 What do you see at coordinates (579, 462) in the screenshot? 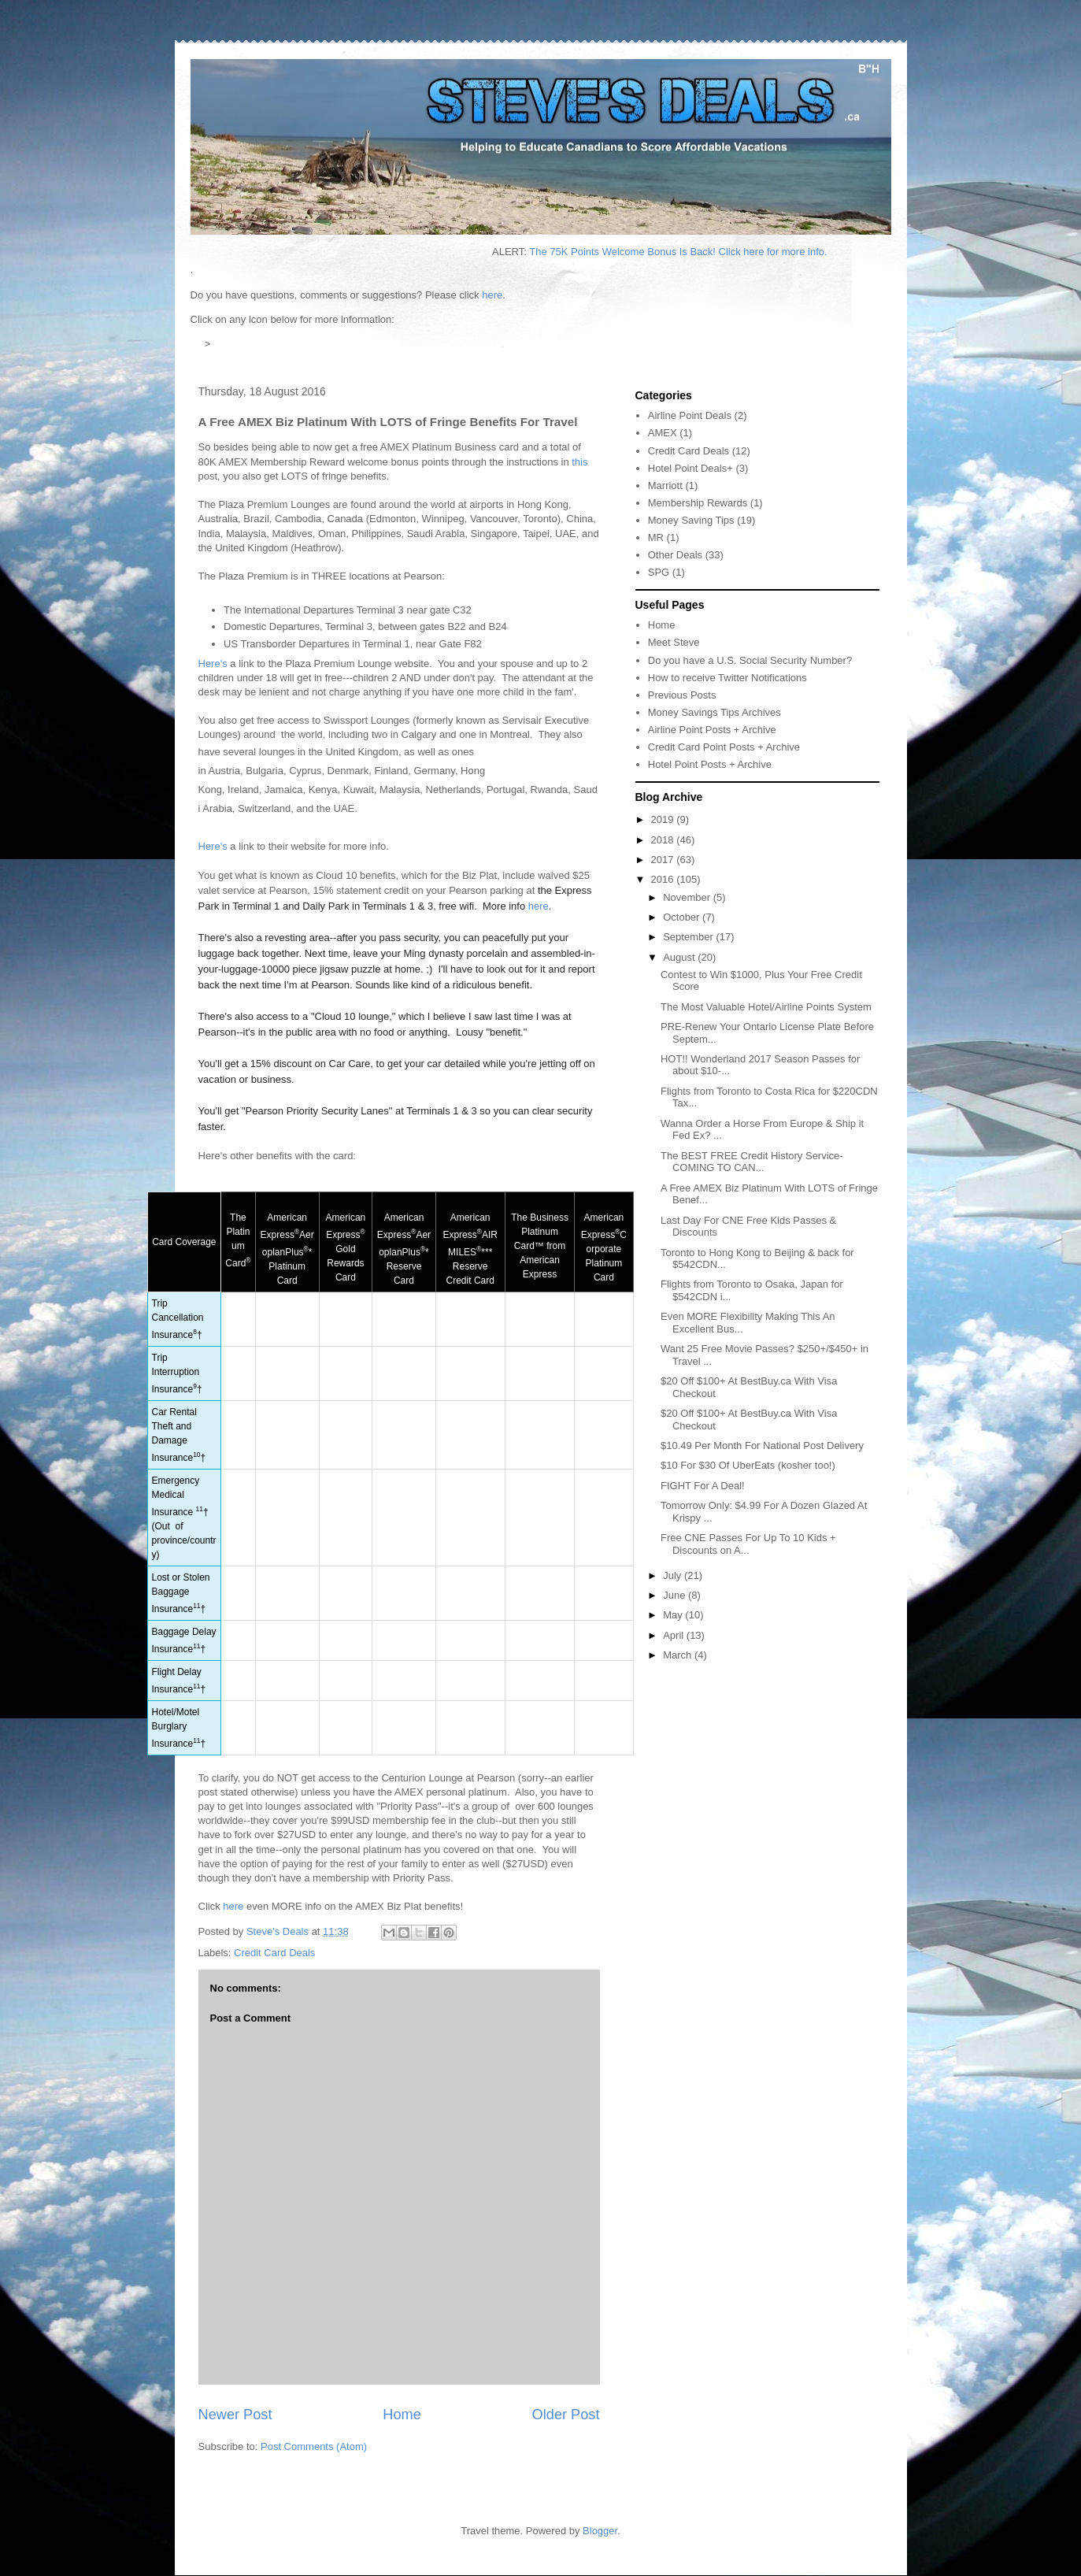
I see `this` at bounding box center [579, 462].